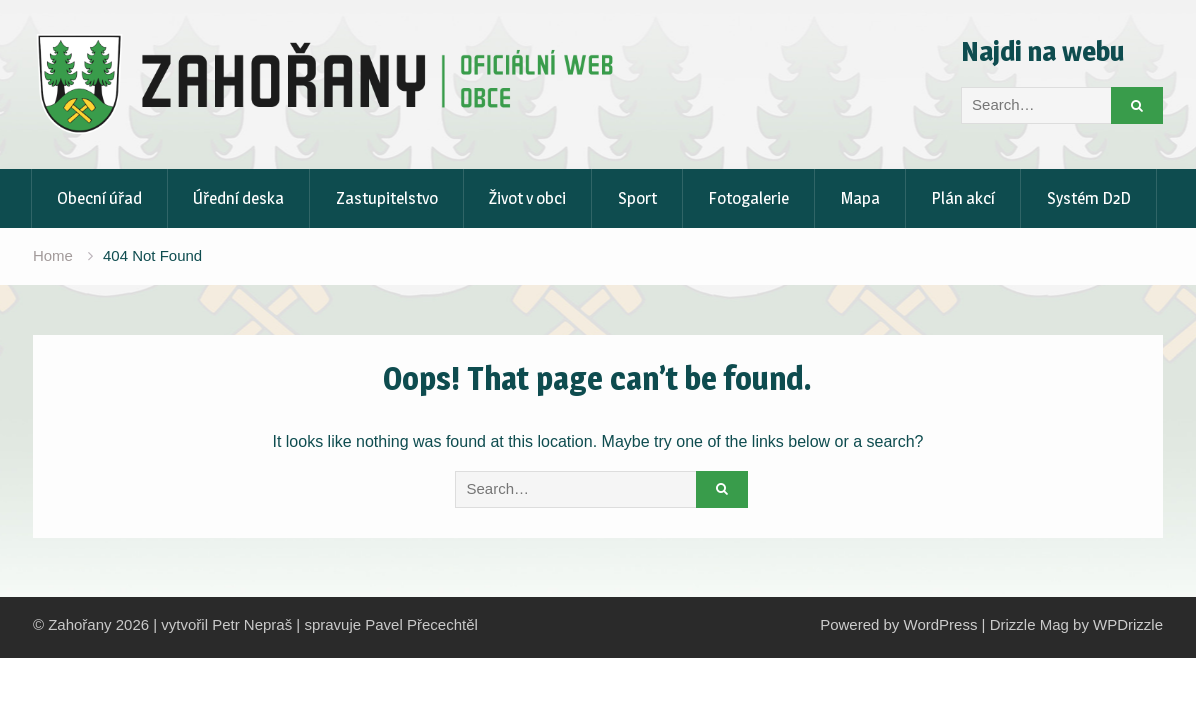  What do you see at coordinates (963, 198) in the screenshot?
I see `Plán akcí` at bounding box center [963, 198].